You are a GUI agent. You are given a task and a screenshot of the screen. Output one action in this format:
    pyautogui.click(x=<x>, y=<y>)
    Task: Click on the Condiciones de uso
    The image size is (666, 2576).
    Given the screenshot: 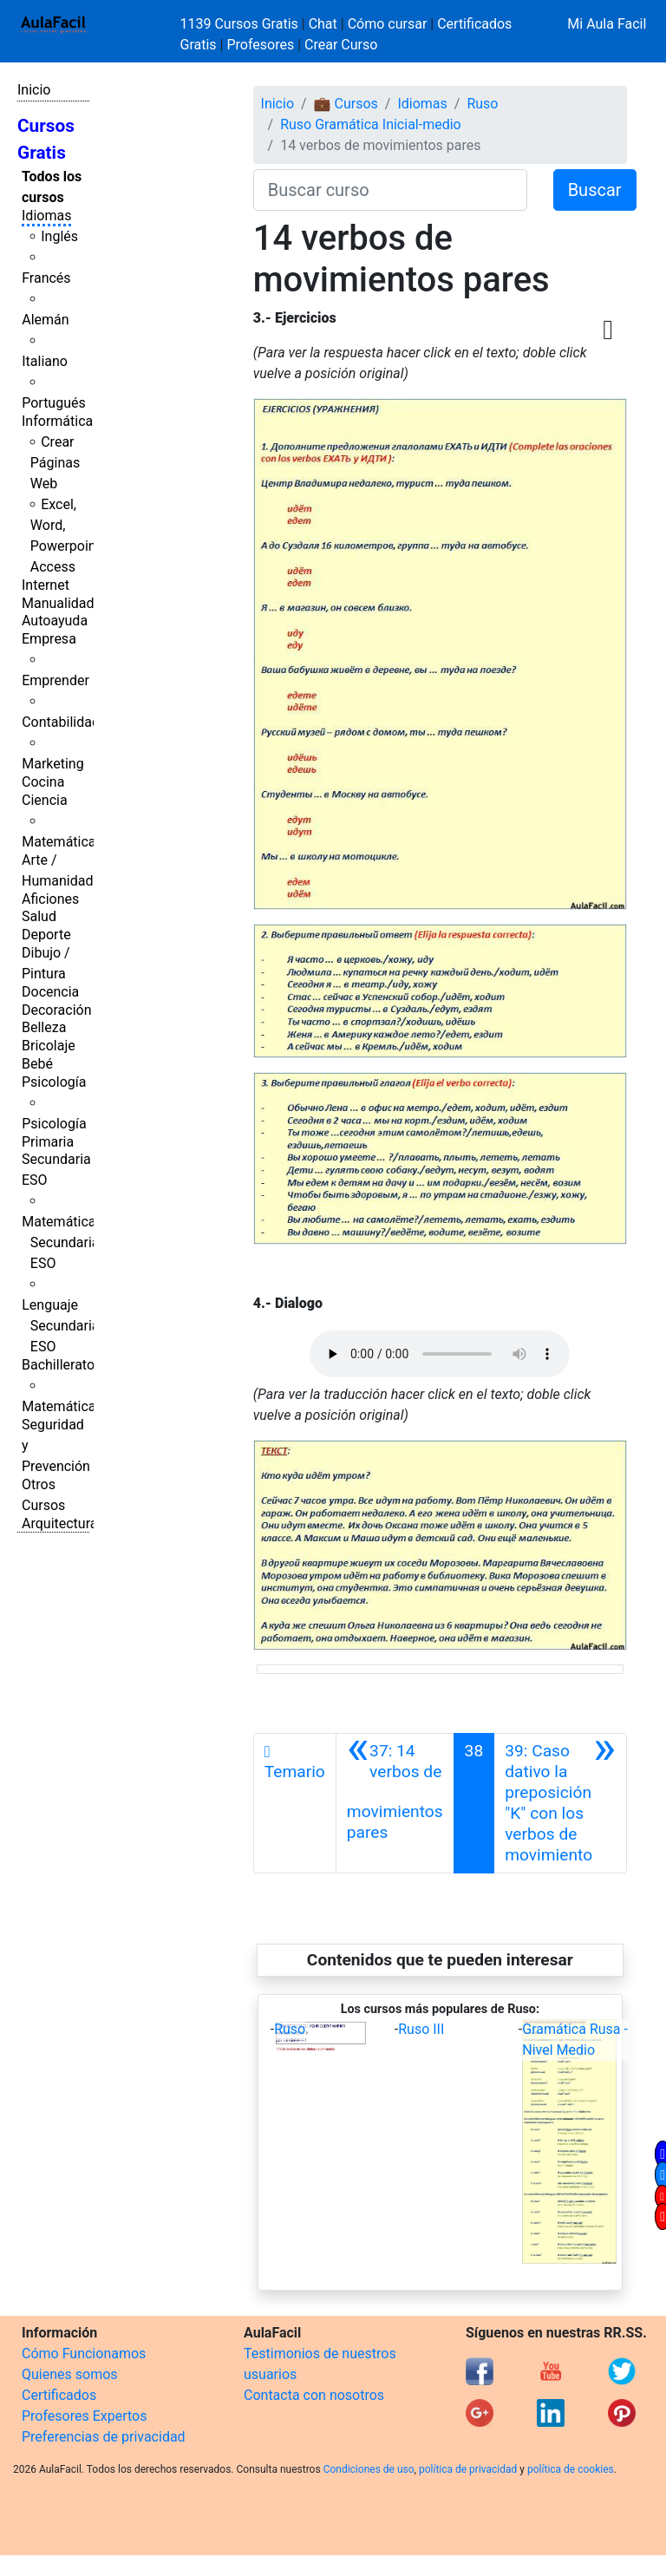 What is the action you would take?
    pyautogui.click(x=369, y=2469)
    